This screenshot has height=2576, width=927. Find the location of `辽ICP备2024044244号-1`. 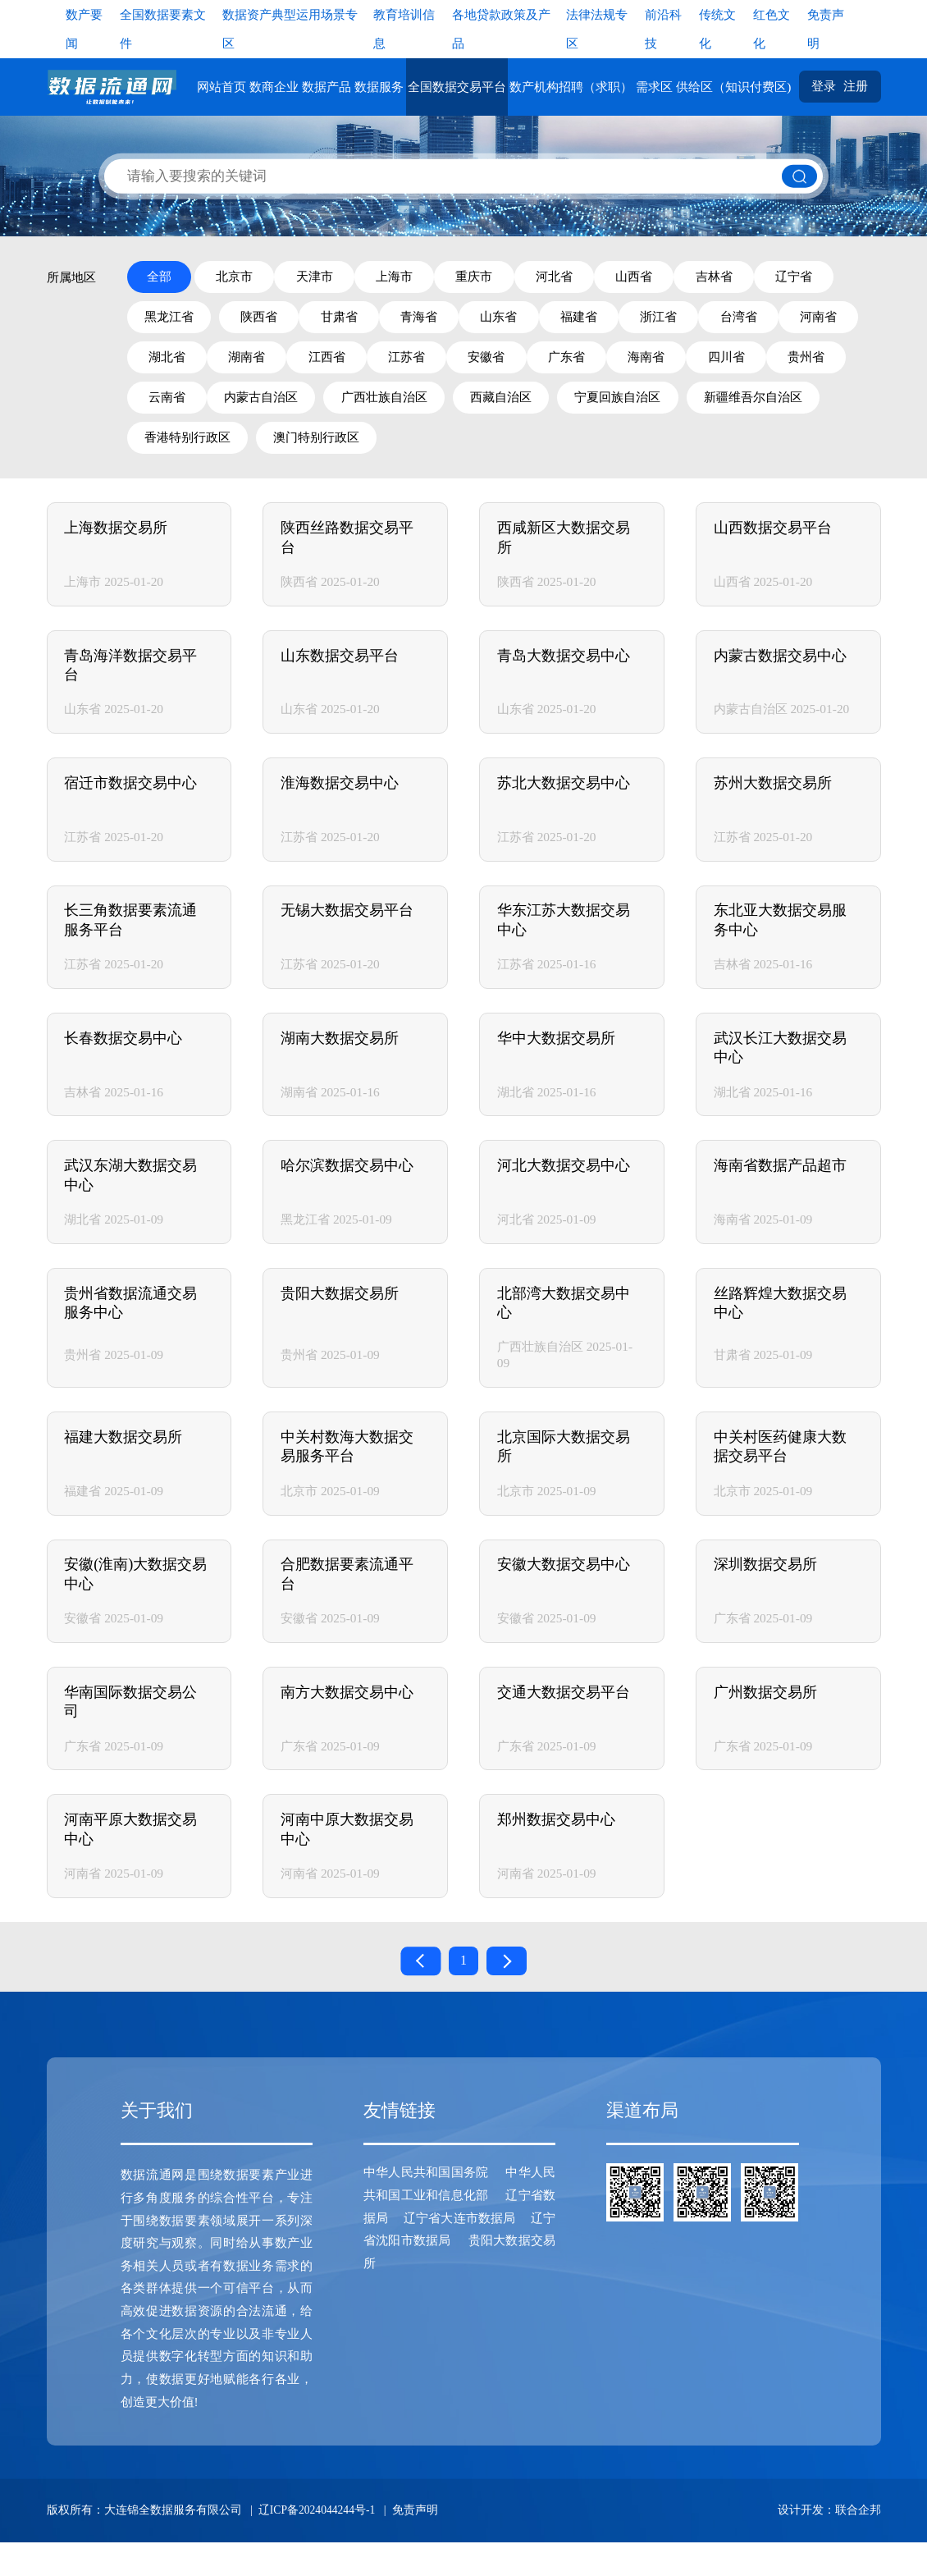

辽ICP备2024044244号-1 is located at coordinates (317, 2543).